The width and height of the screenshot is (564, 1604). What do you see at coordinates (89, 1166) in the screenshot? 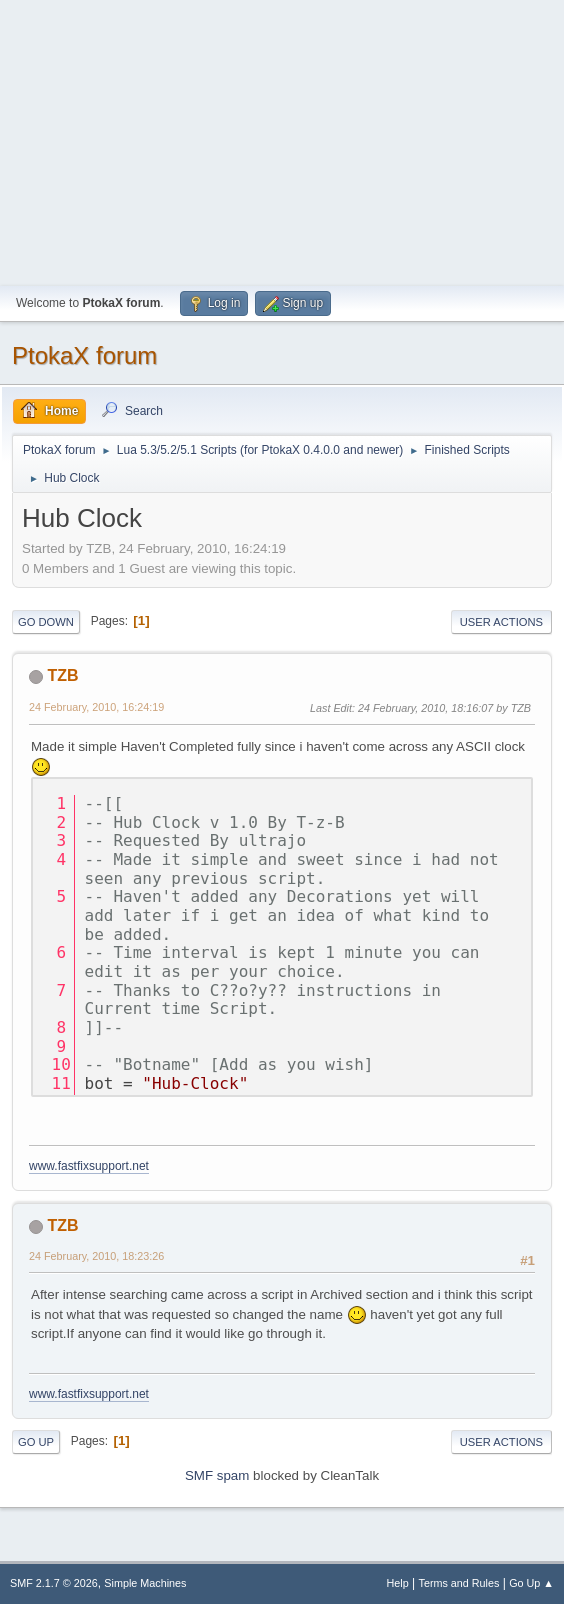
I see `www.fastfixsupport.net` at bounding box center [89, 1166].